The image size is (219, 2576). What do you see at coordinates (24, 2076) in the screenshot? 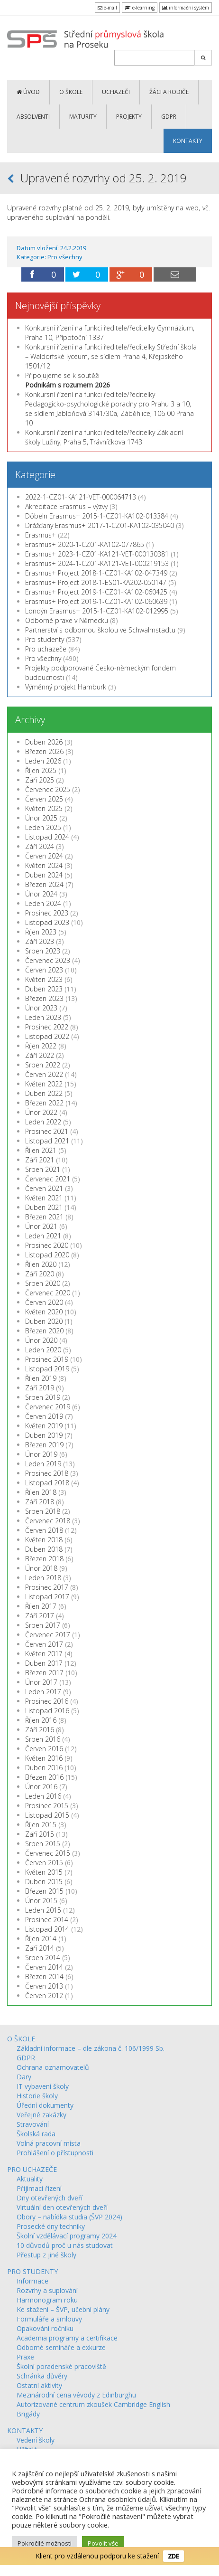
I see `Dary` at bounding box center [24, 2076].